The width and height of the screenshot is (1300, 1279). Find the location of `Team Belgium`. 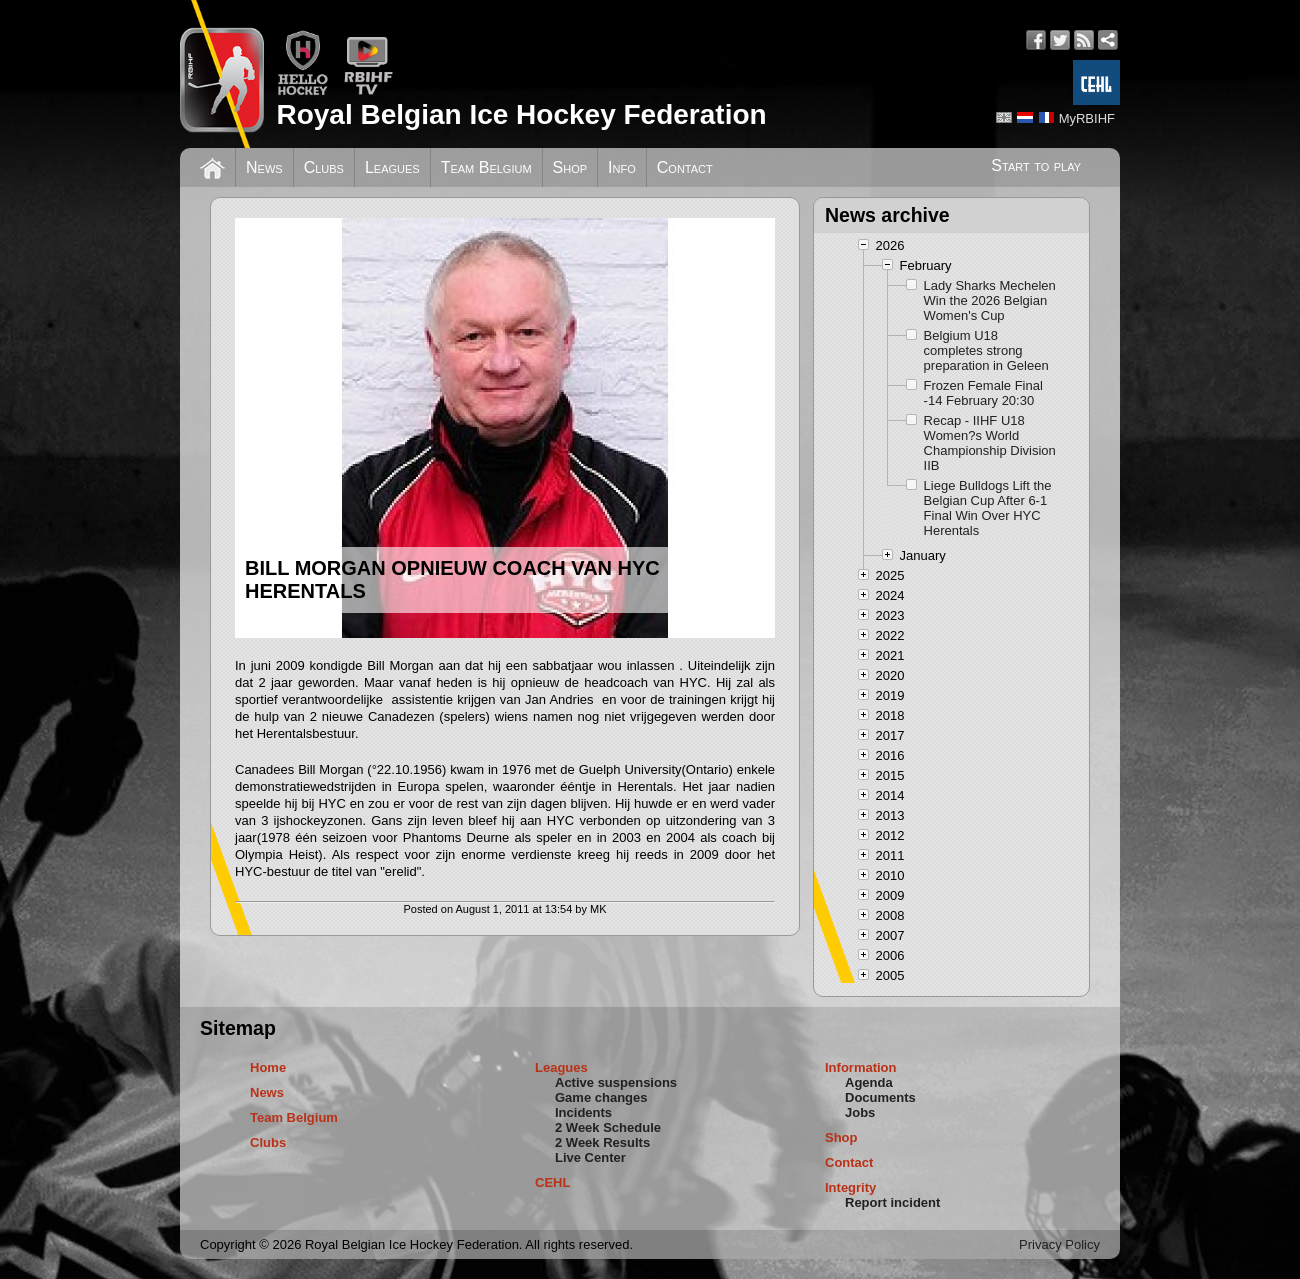

Team Belgium is located at coordinates (486, 167).